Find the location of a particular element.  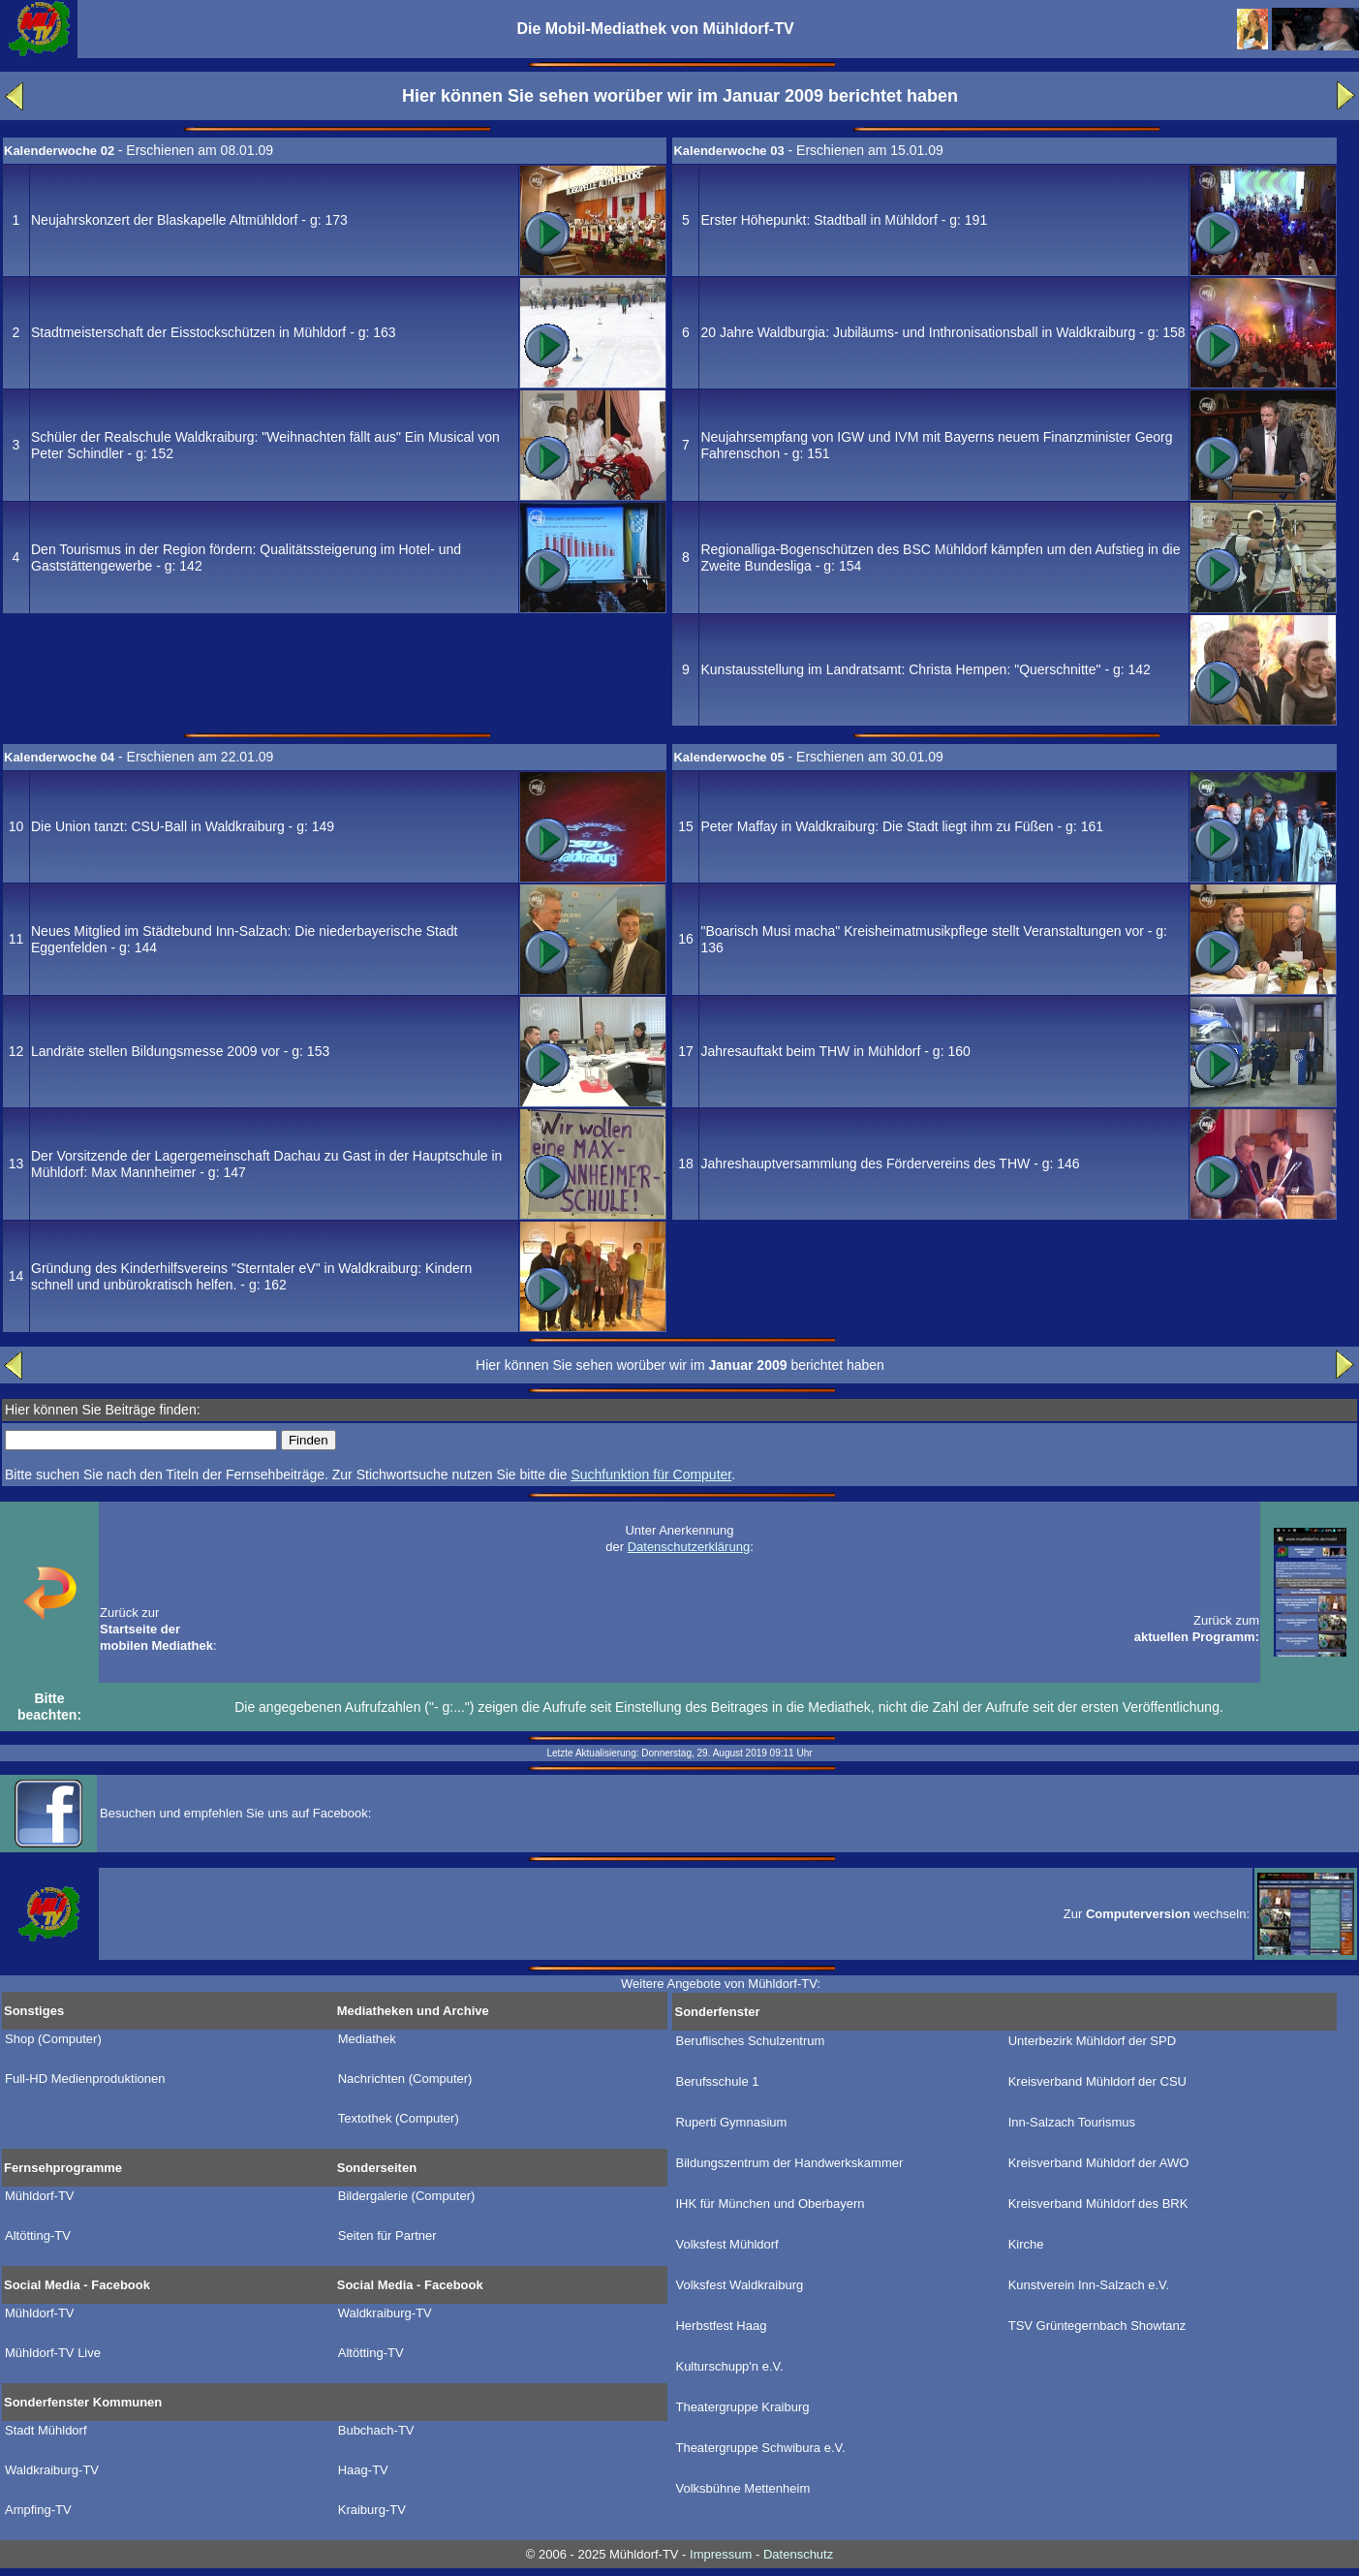

Bildergalerie is located at coordinates (407, 2196).